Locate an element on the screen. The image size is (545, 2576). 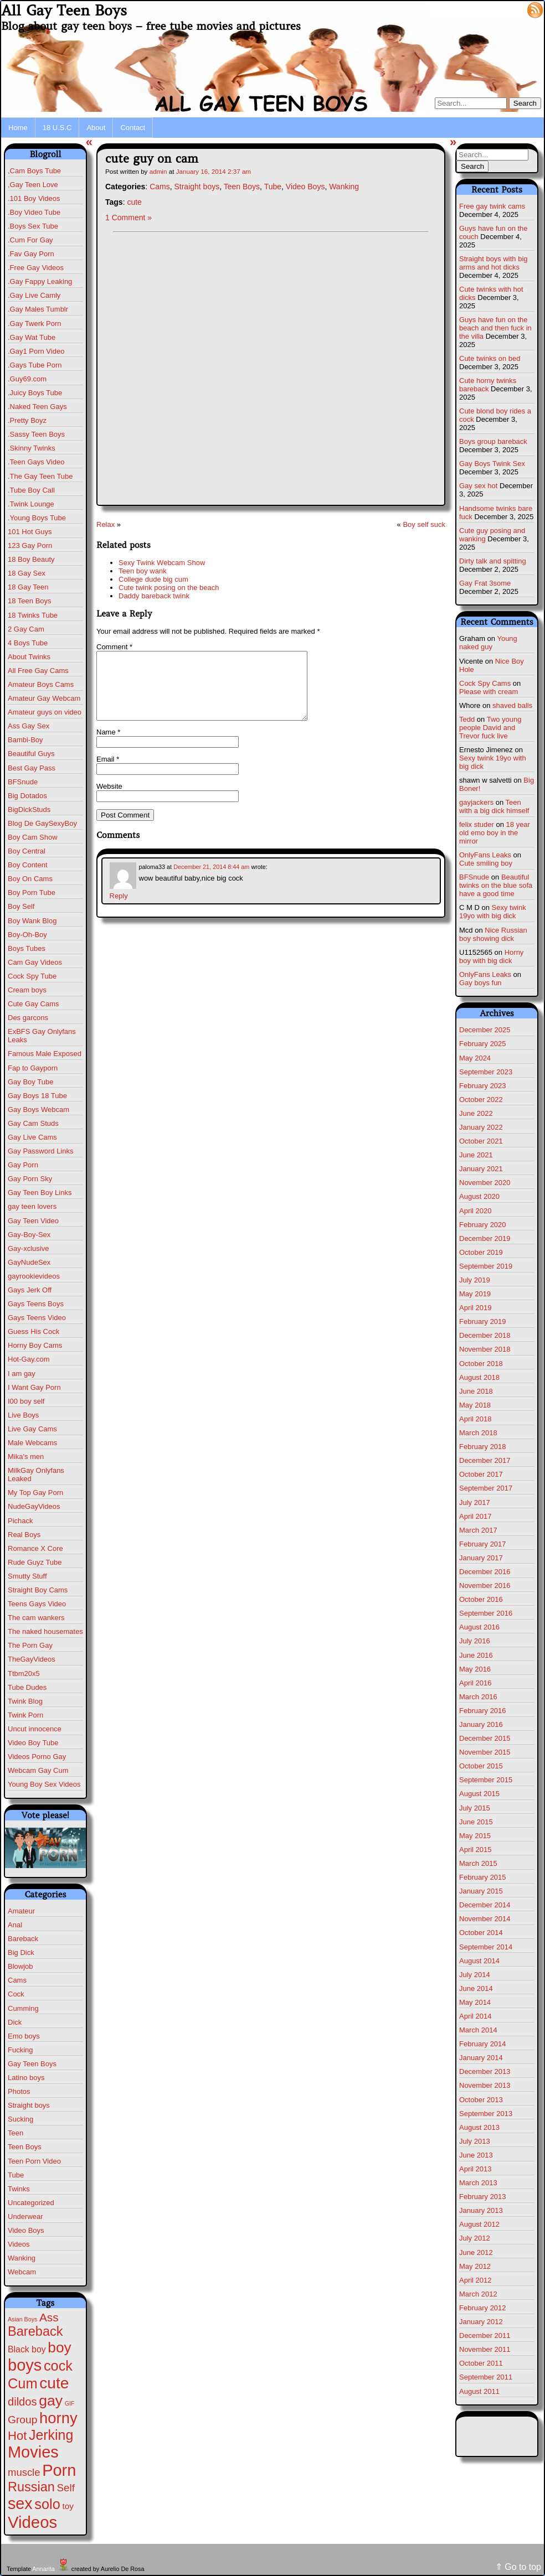
Teen is located at coordinates (15, 2133).